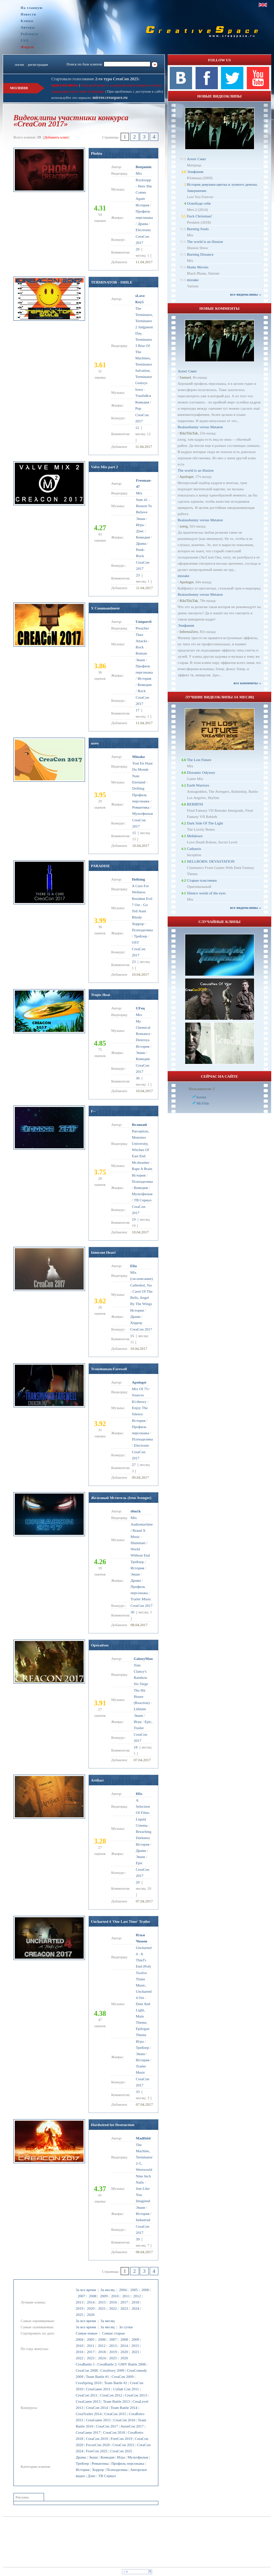 This screenshot has height=2576, width=274. Describe the element at coordinates (112, 2125) in the screenshot. I see `Hardwired for Destruction` at that location.